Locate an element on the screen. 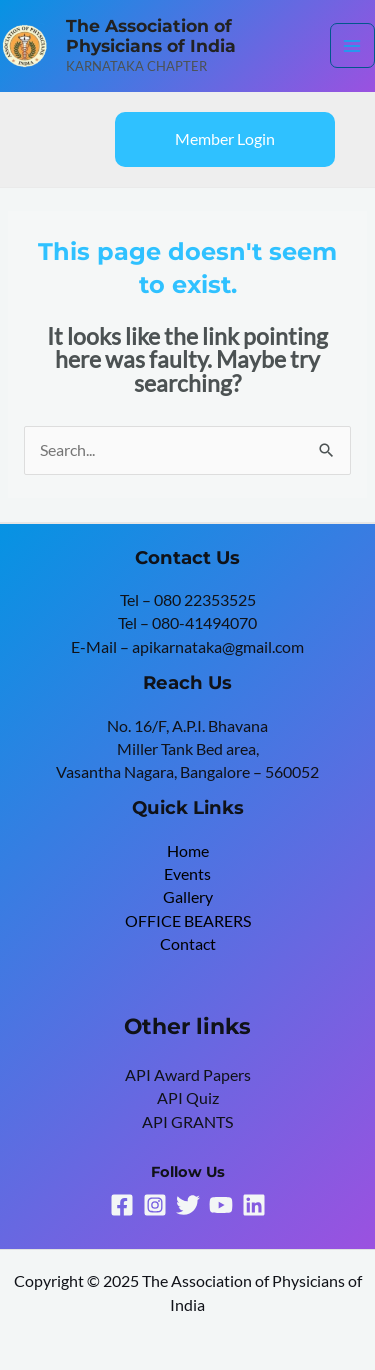 This screenshot has height=1370, width=375. [Twitter] is located at coordinates (188, 1205).